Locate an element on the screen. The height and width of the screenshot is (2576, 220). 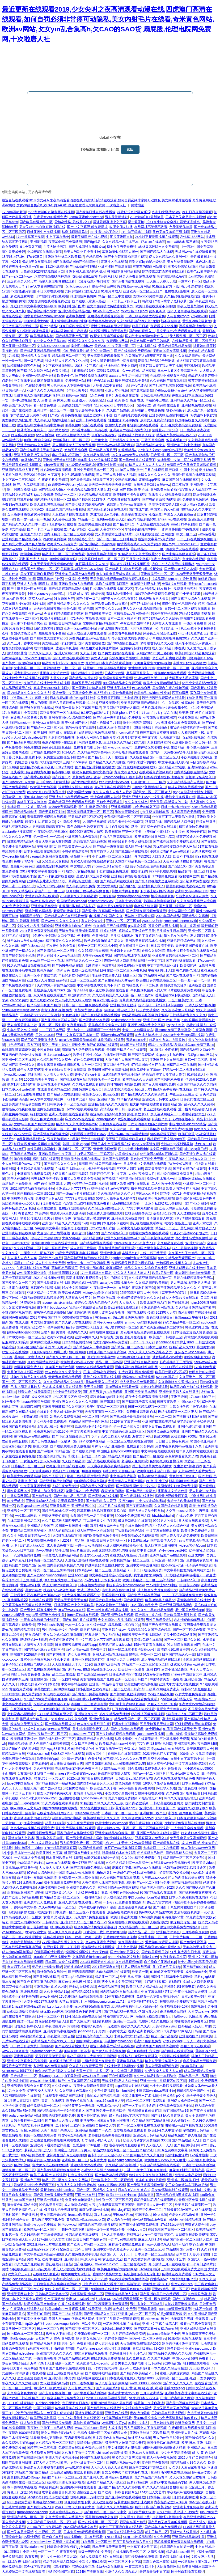
亚洲成aⅴ人在线观看 is located at coordinates (144, 2452).